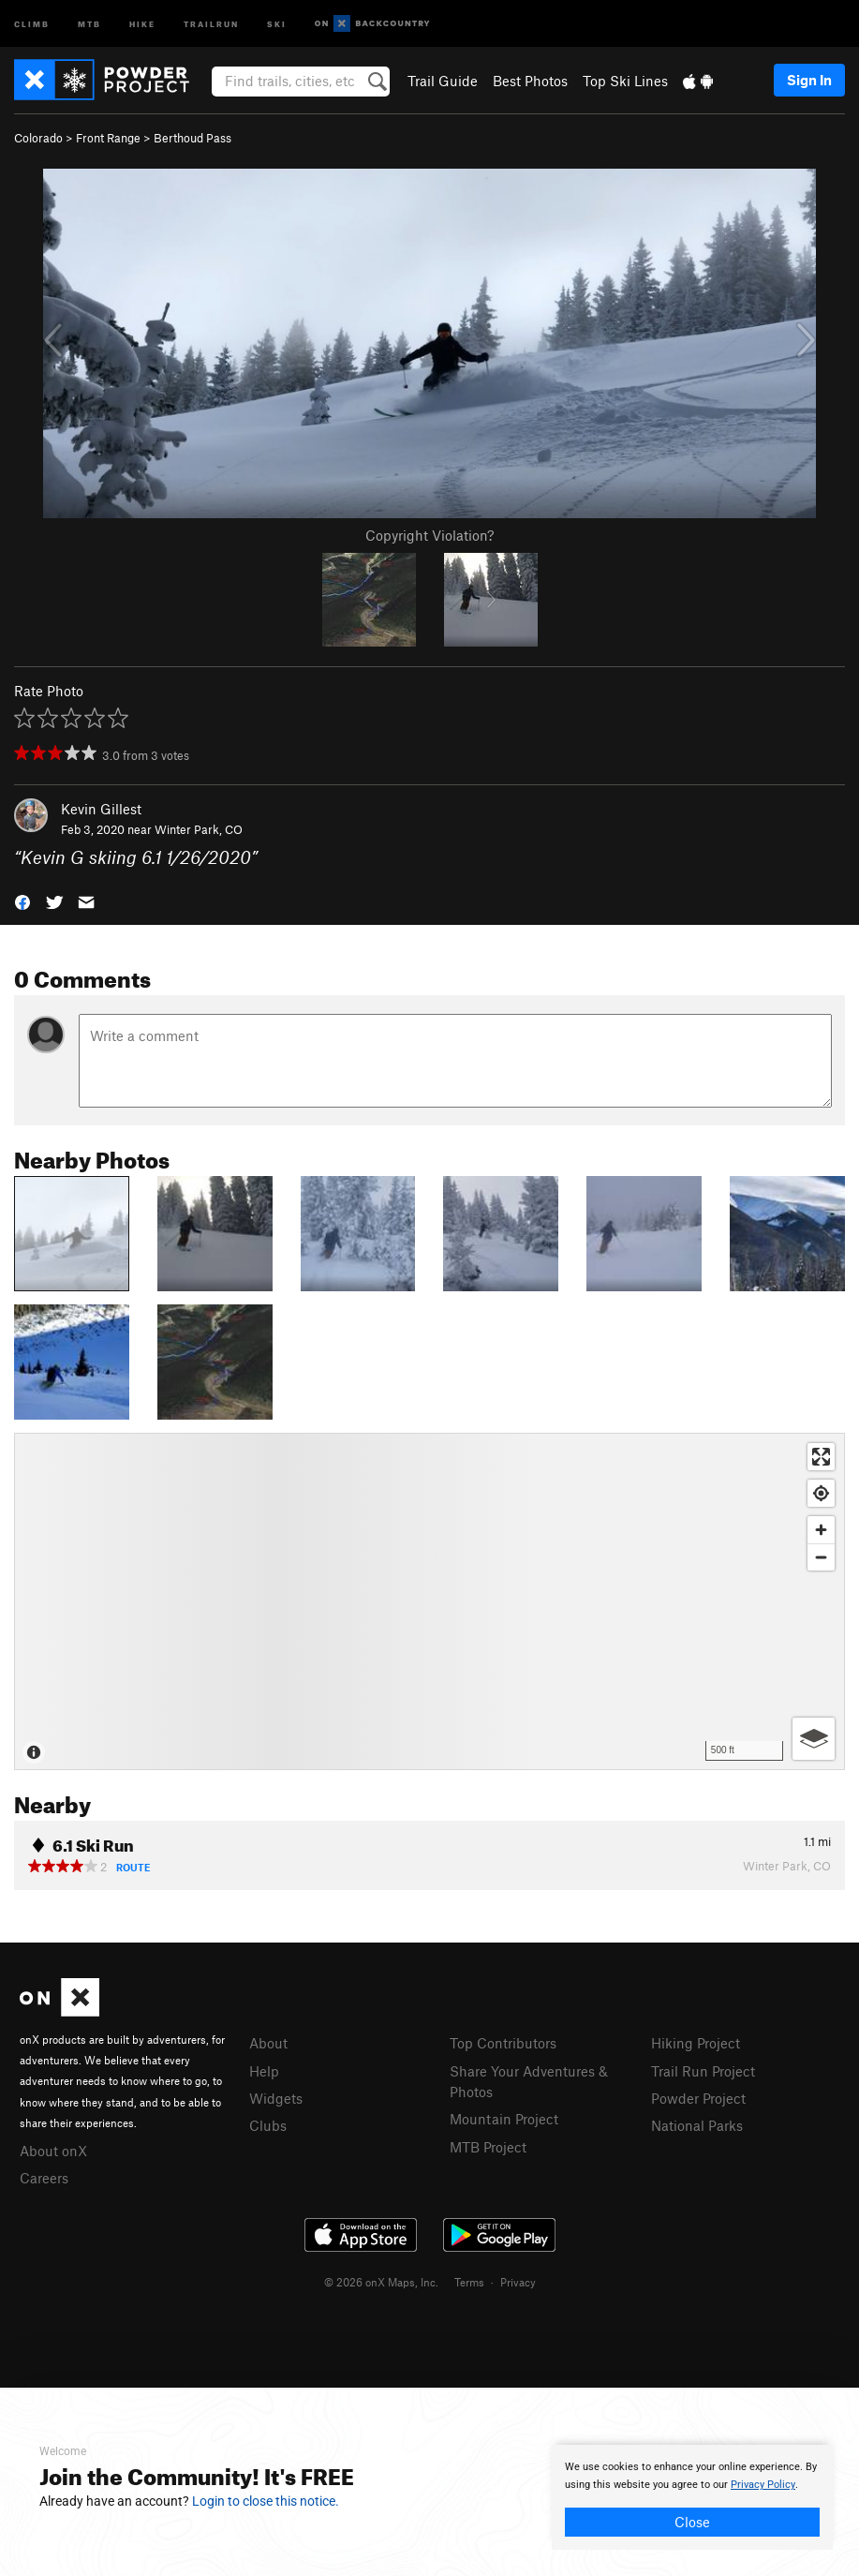  I want to click on Help, so click(264, 2070).